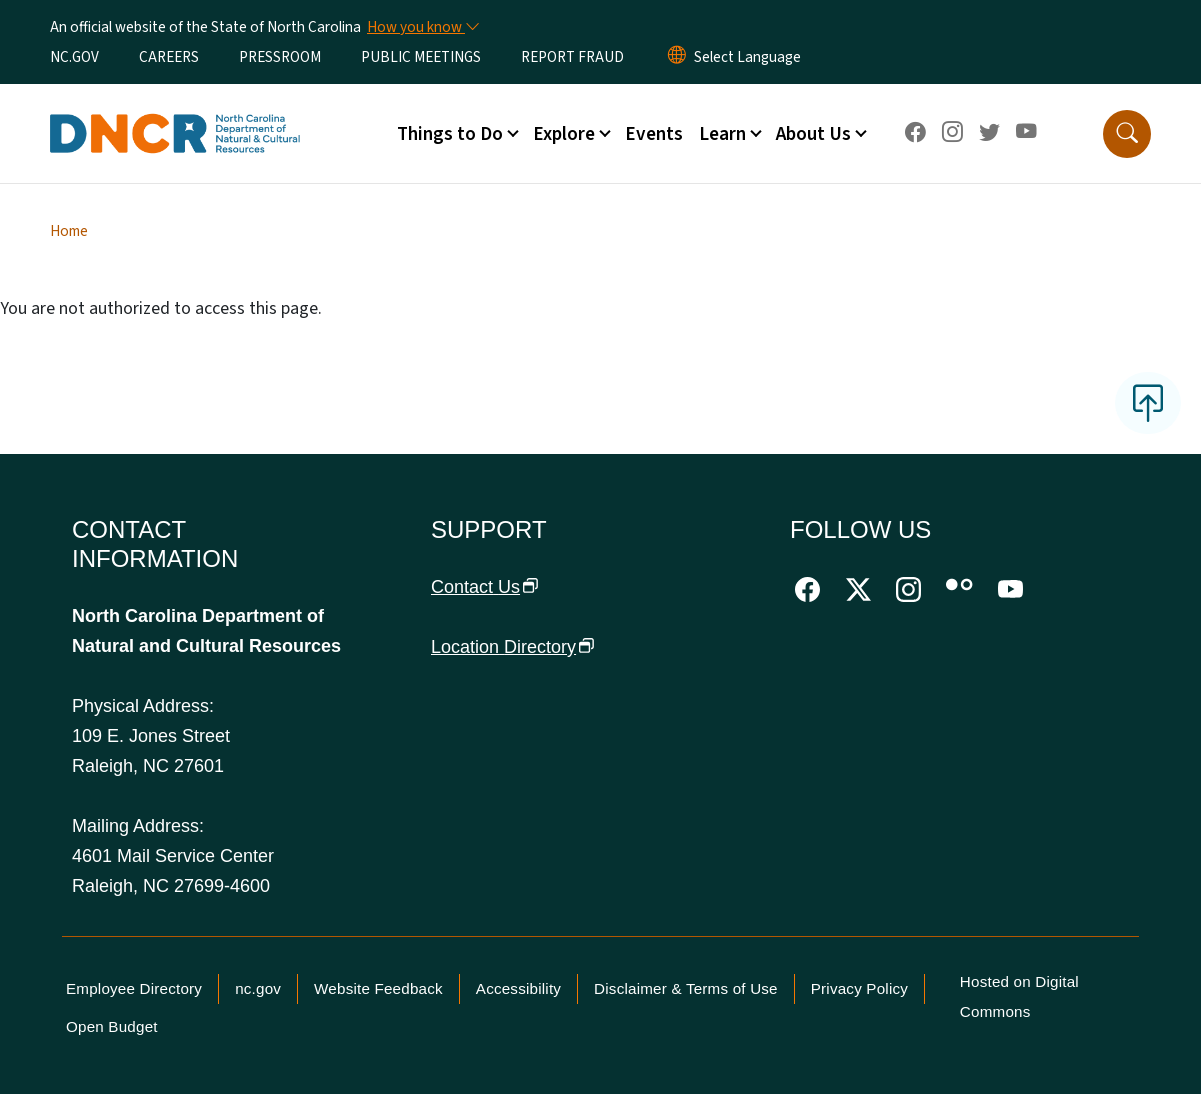 This screenshot has width=1201, height=1094. Describe the element at coordinates (518, 988) in the screenshot. I see `Accessibility` at that location.